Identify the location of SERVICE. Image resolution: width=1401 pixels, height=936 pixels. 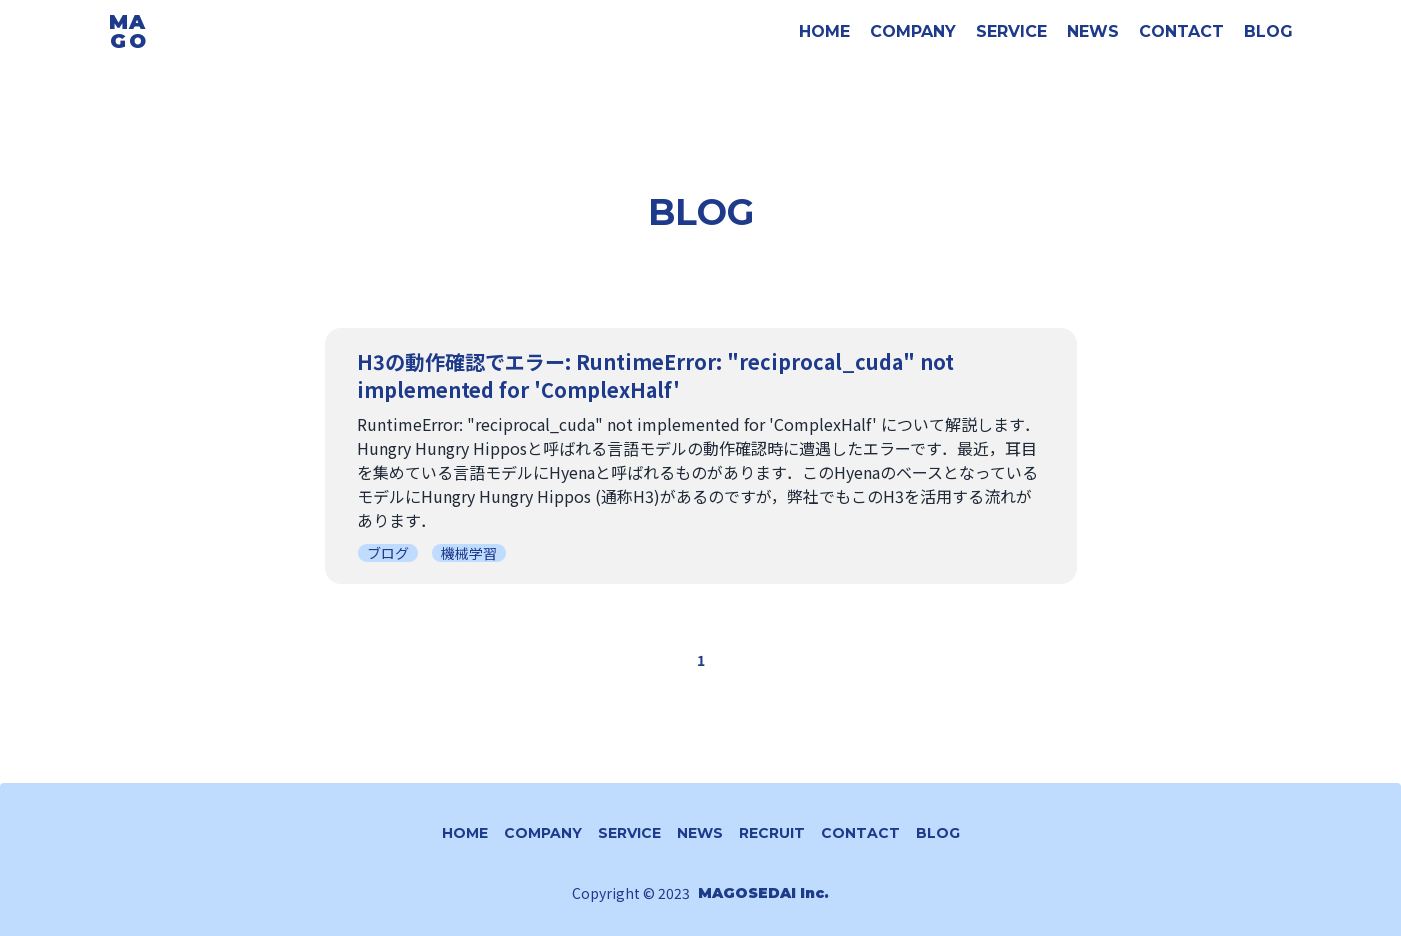
(1011, 31).